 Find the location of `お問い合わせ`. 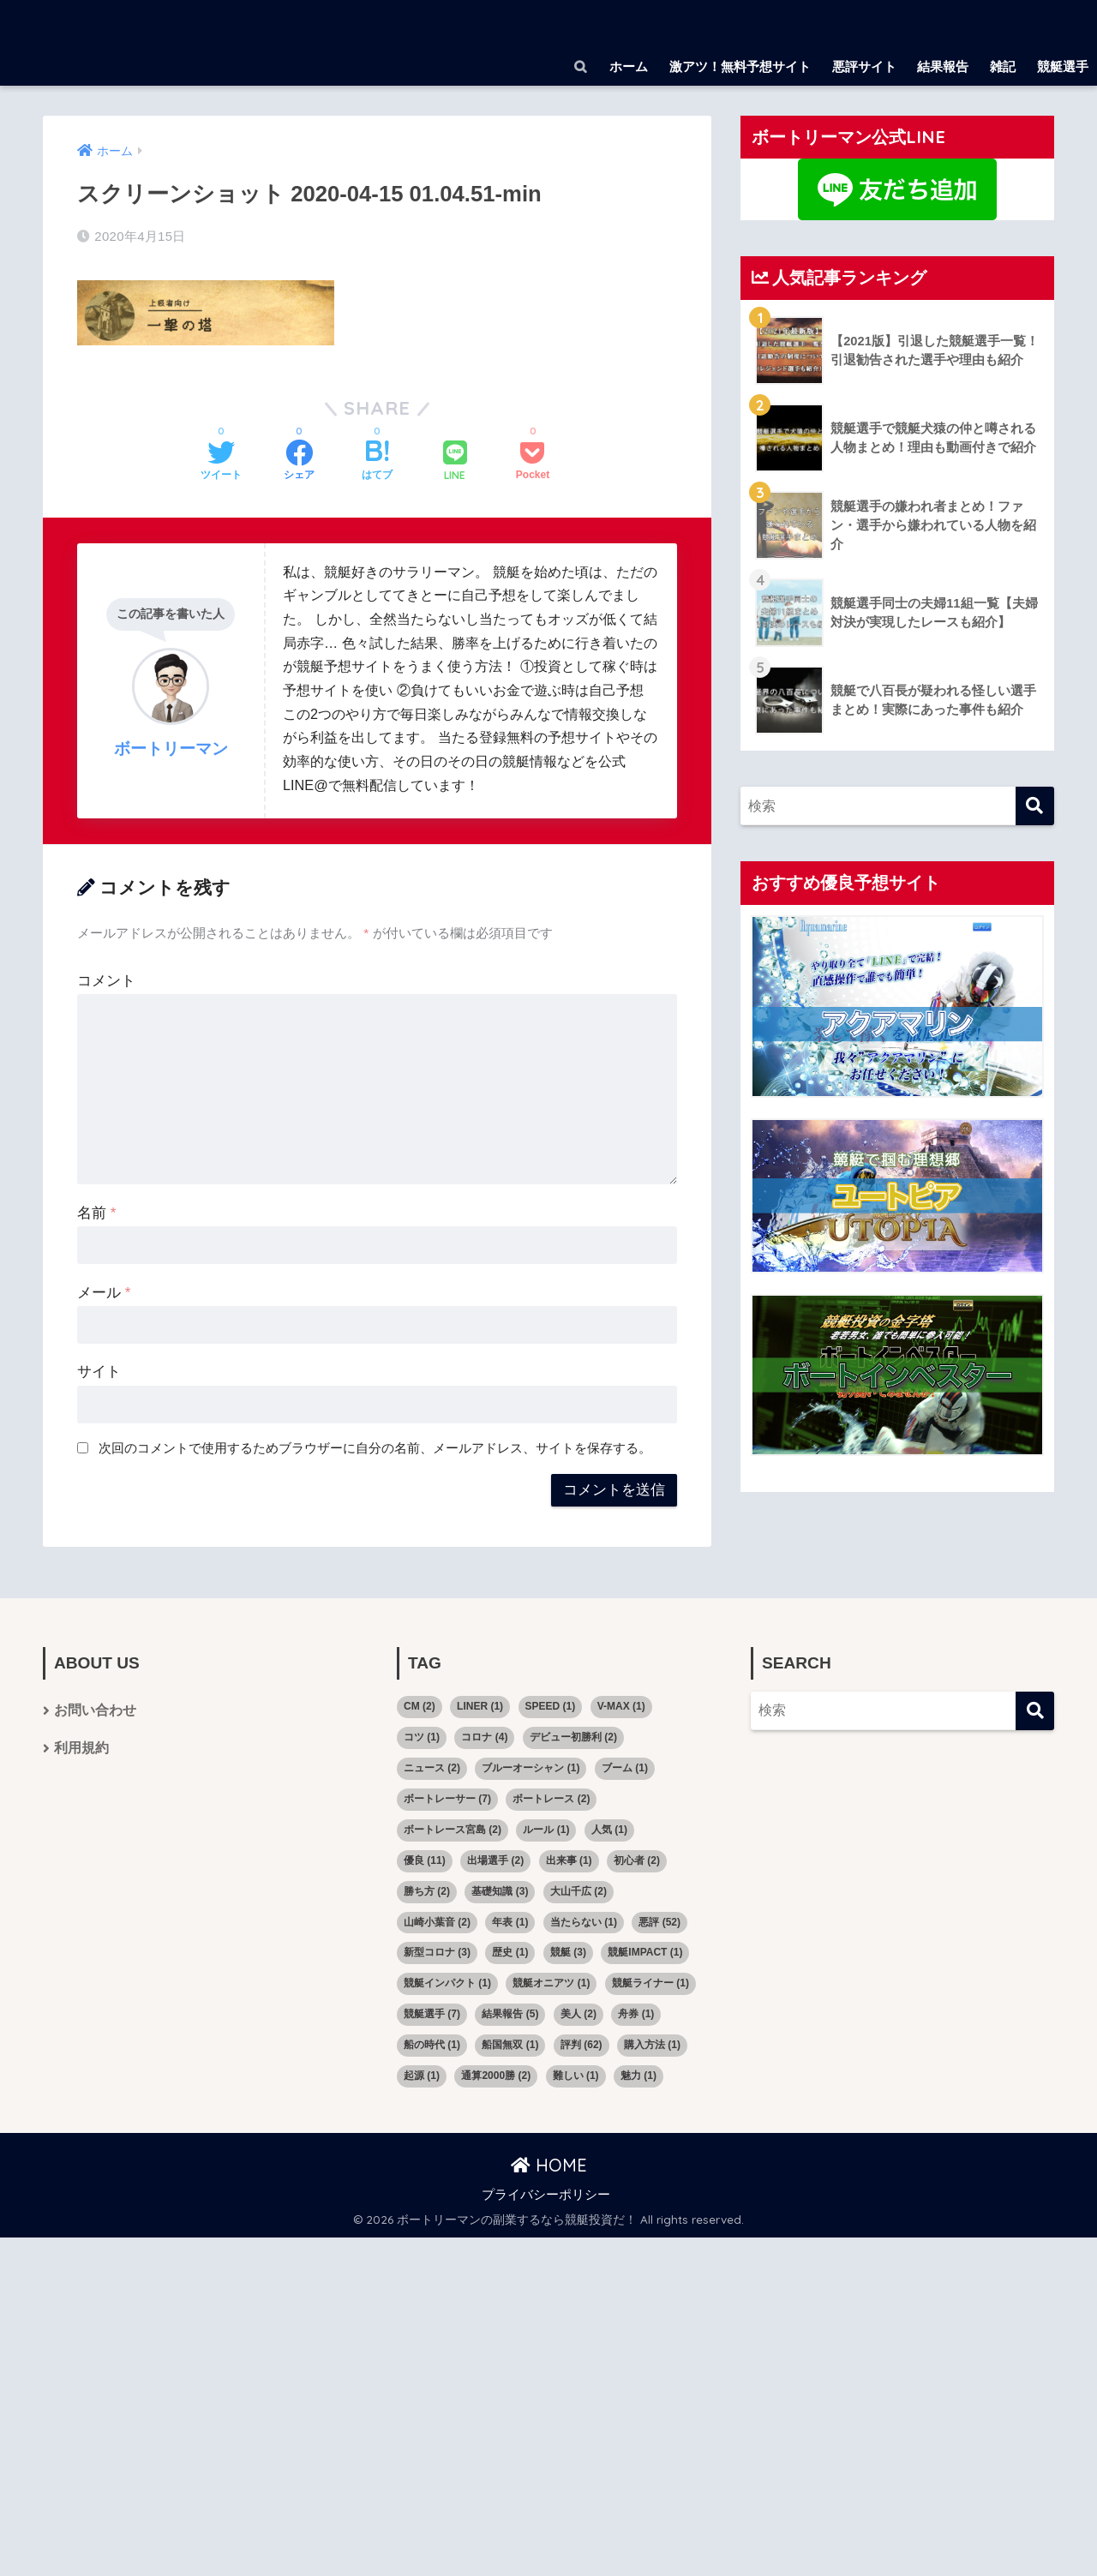

お問い合わせ is located at coordinates (95, 1710).